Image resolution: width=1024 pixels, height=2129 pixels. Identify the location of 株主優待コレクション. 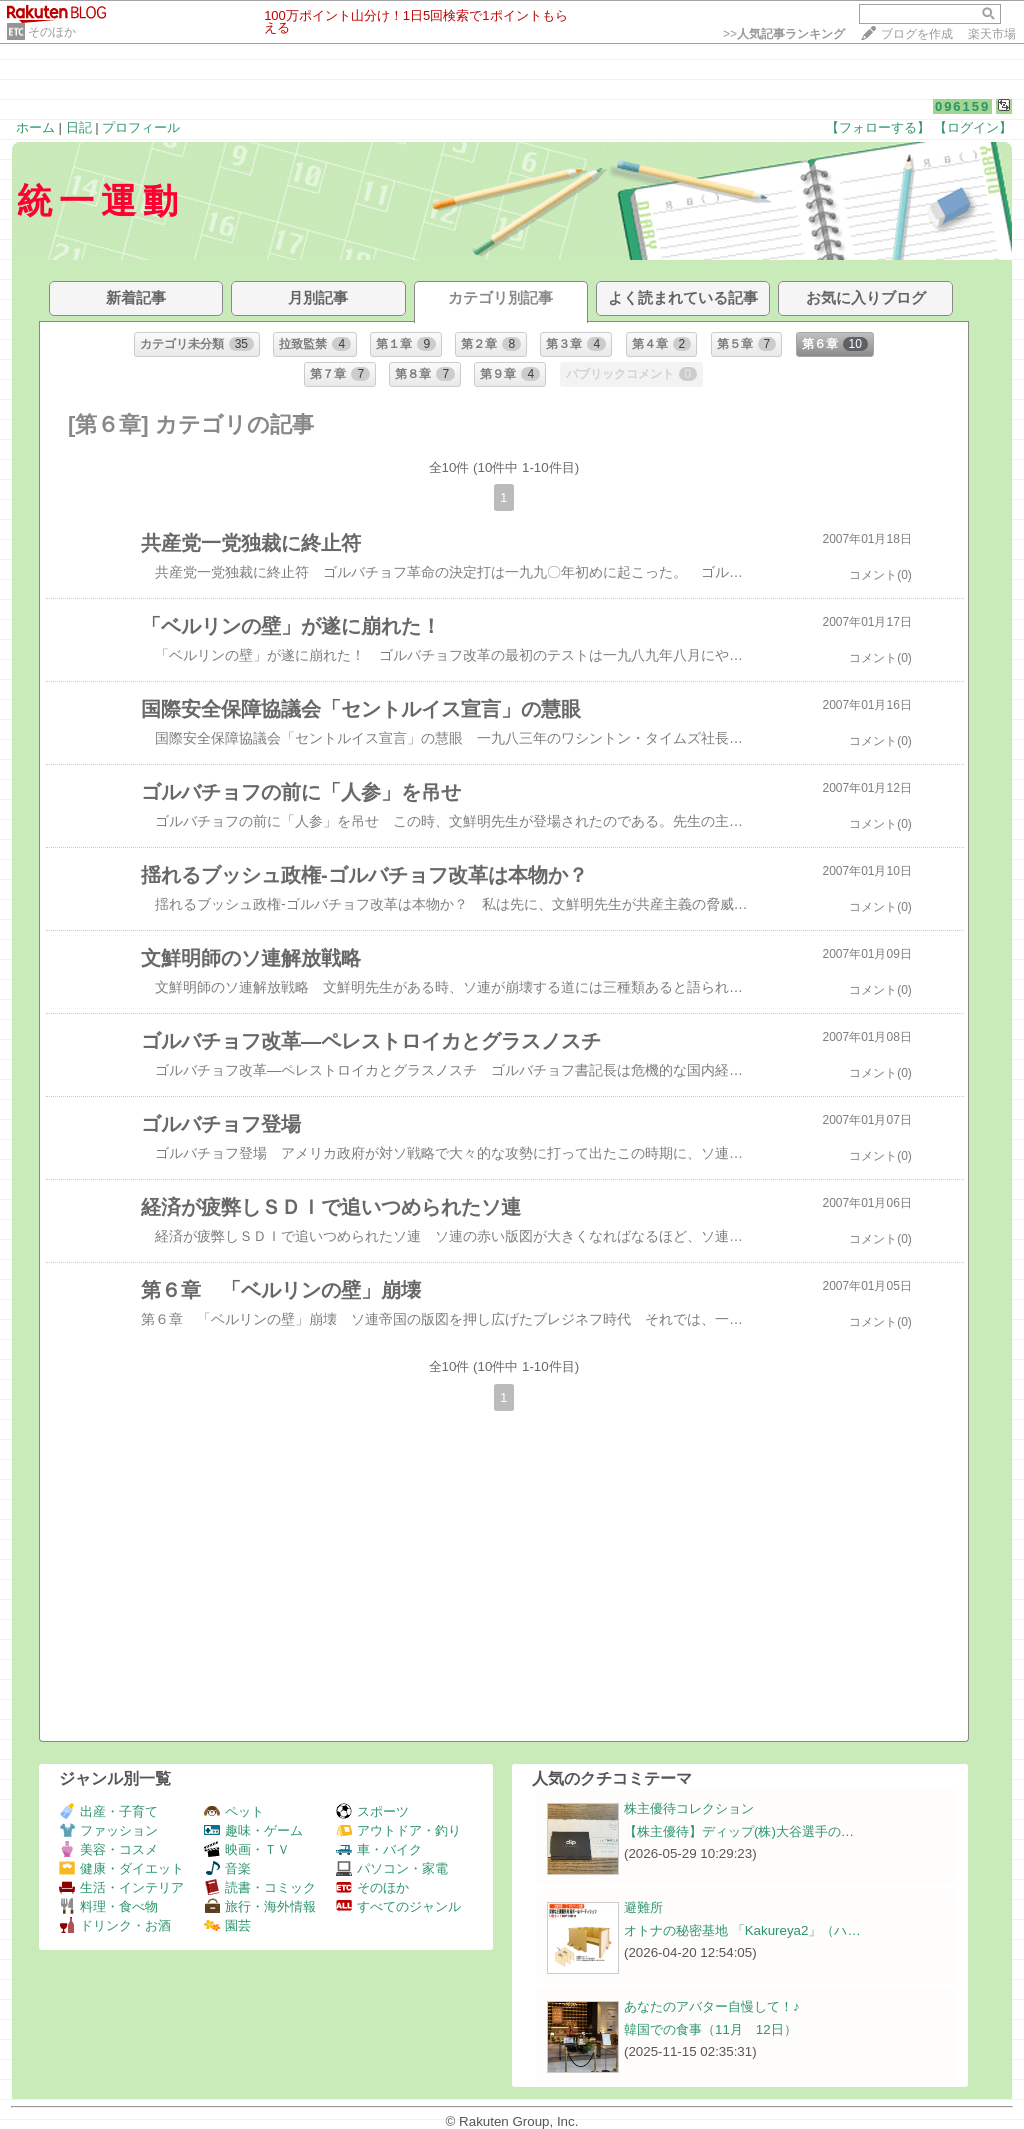
(689, 1808).